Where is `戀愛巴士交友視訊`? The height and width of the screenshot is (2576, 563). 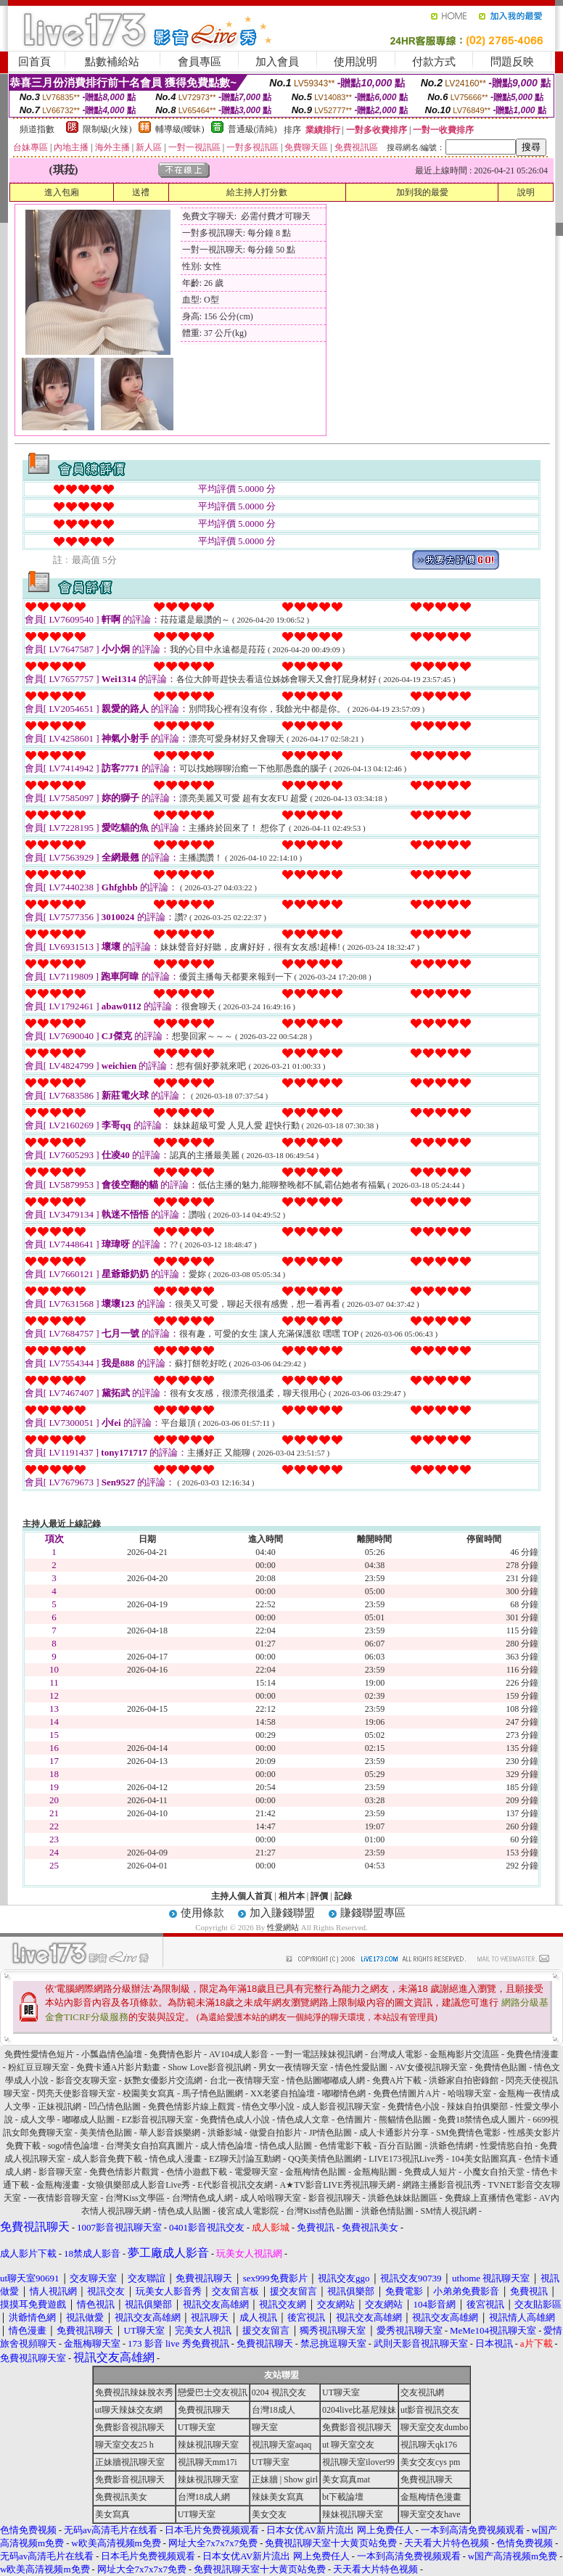
戀愛巴士交友視訊 is located at coordinates (212, 2392).